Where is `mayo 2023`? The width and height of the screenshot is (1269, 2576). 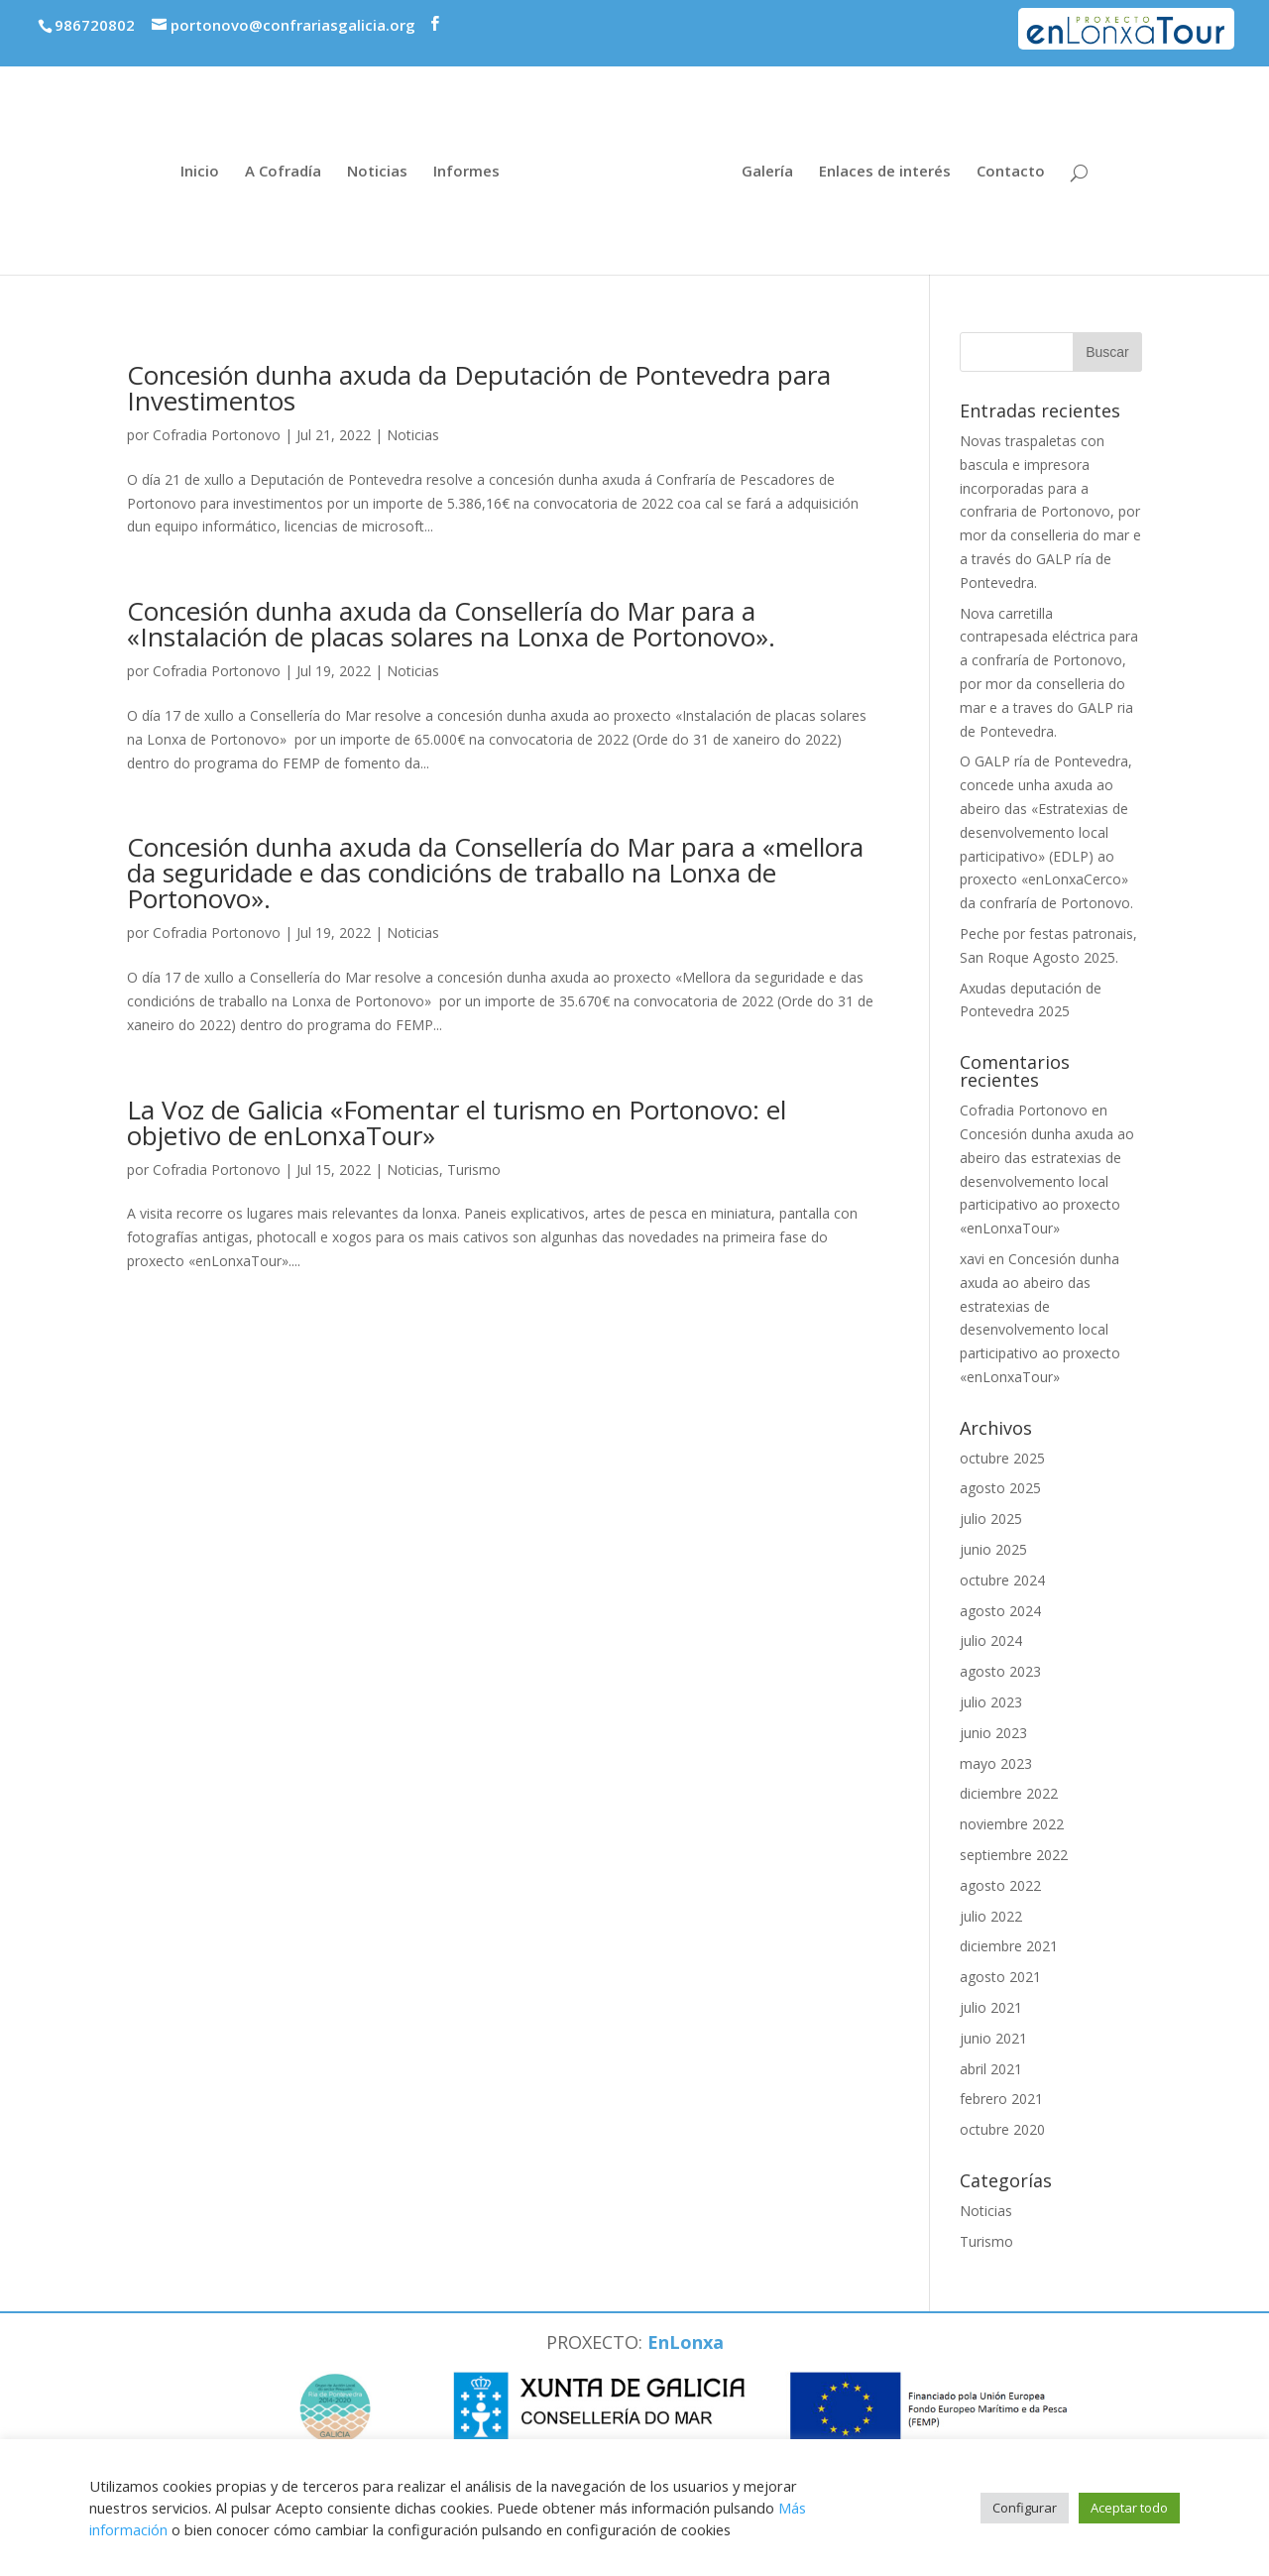
mayo 2023 is located at coordinates (996, 1763).